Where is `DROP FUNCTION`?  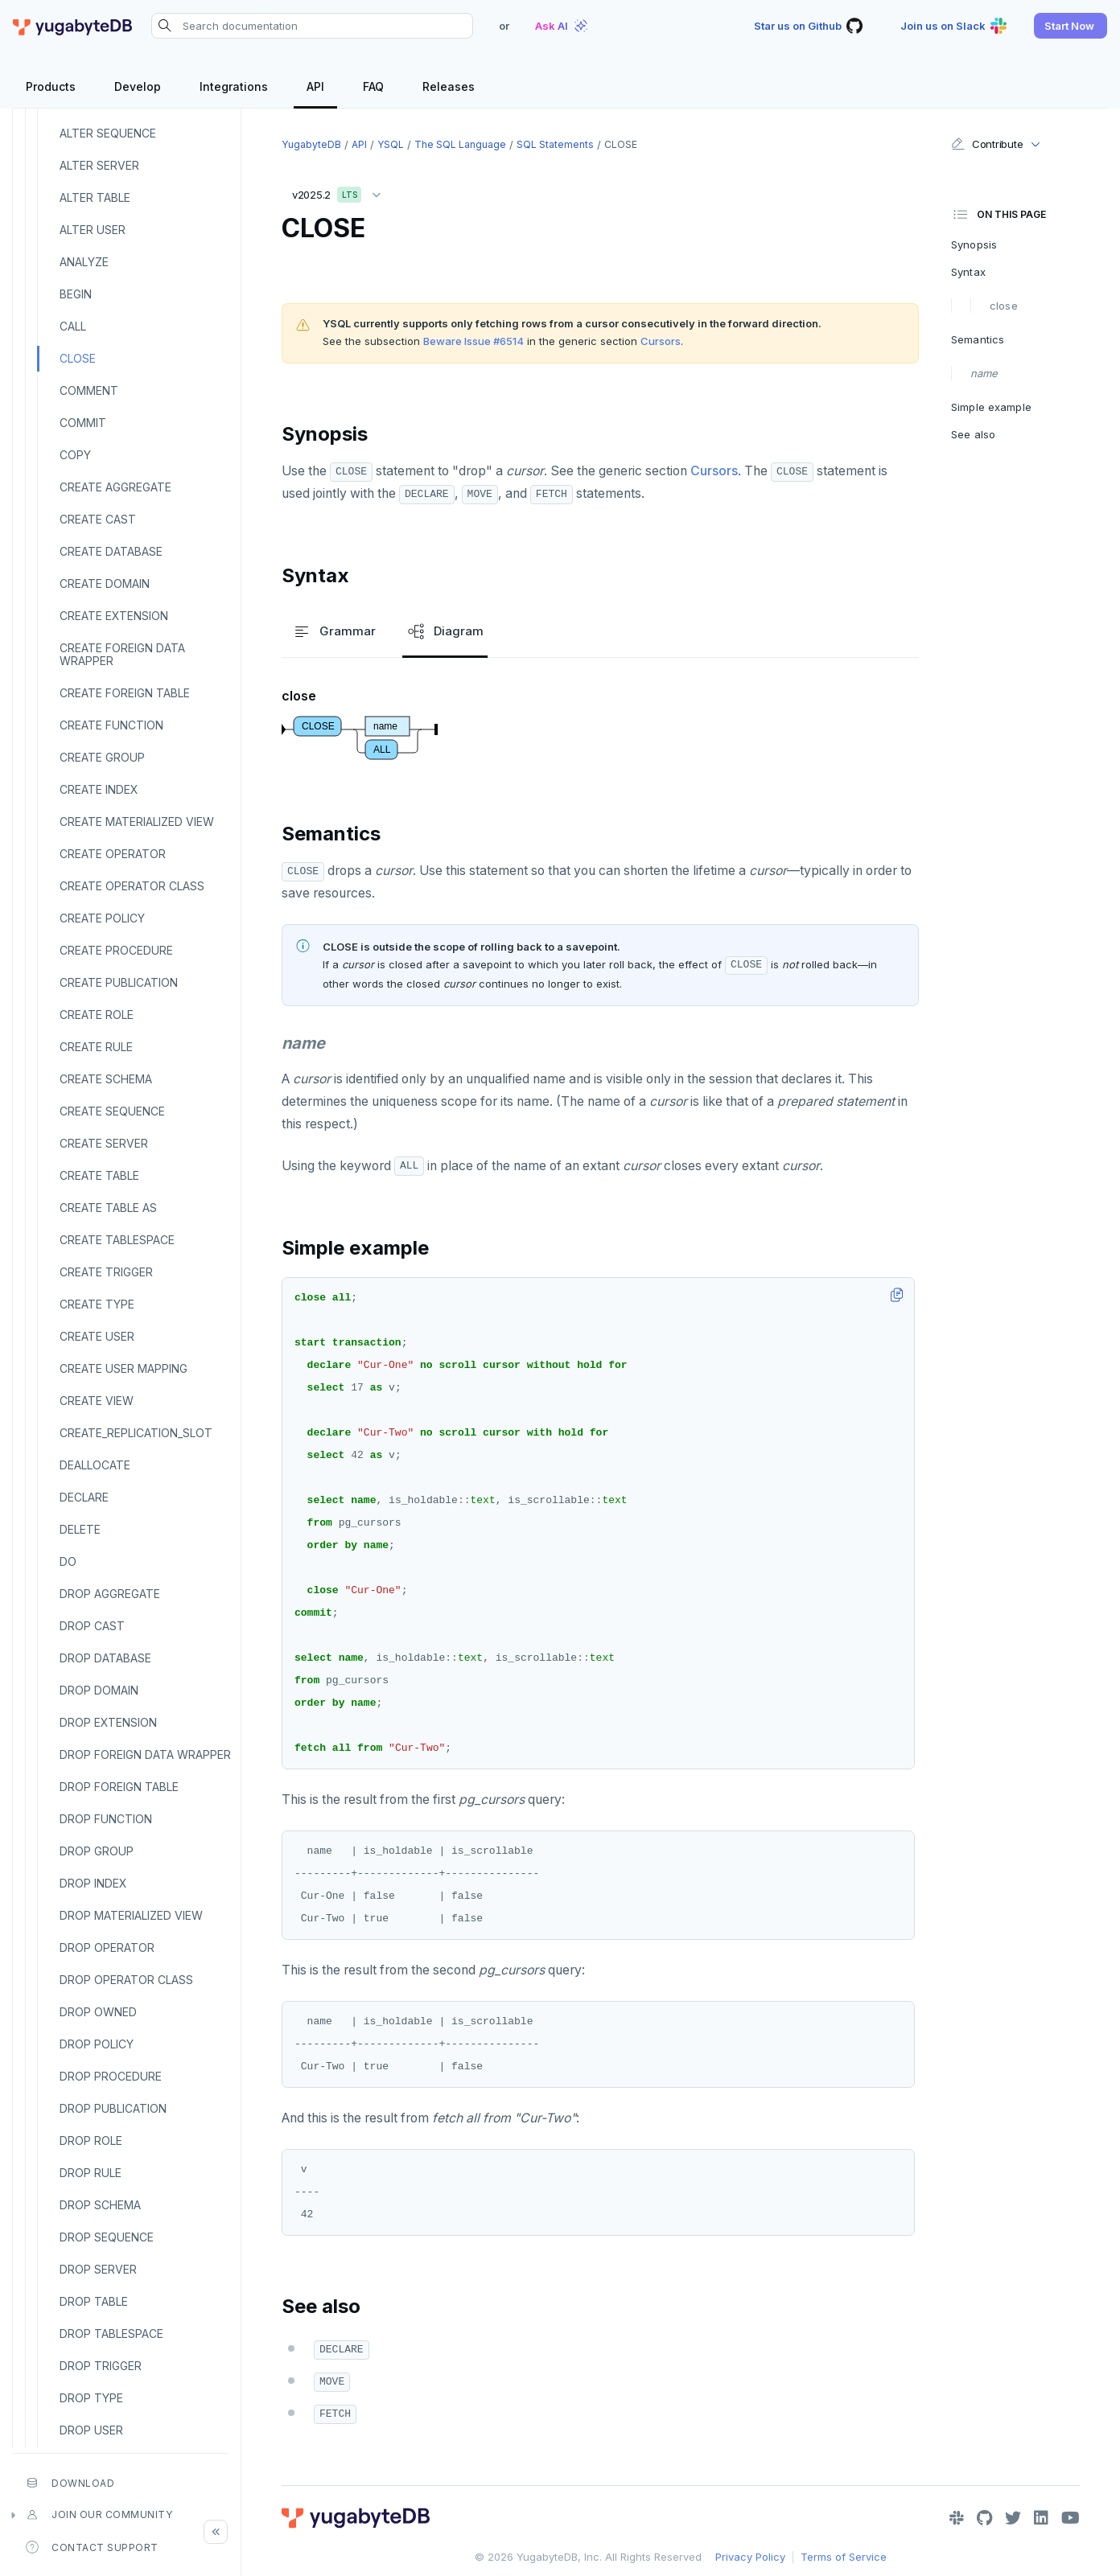
DROP FUNCTION is located at coordinates (106, 1819).